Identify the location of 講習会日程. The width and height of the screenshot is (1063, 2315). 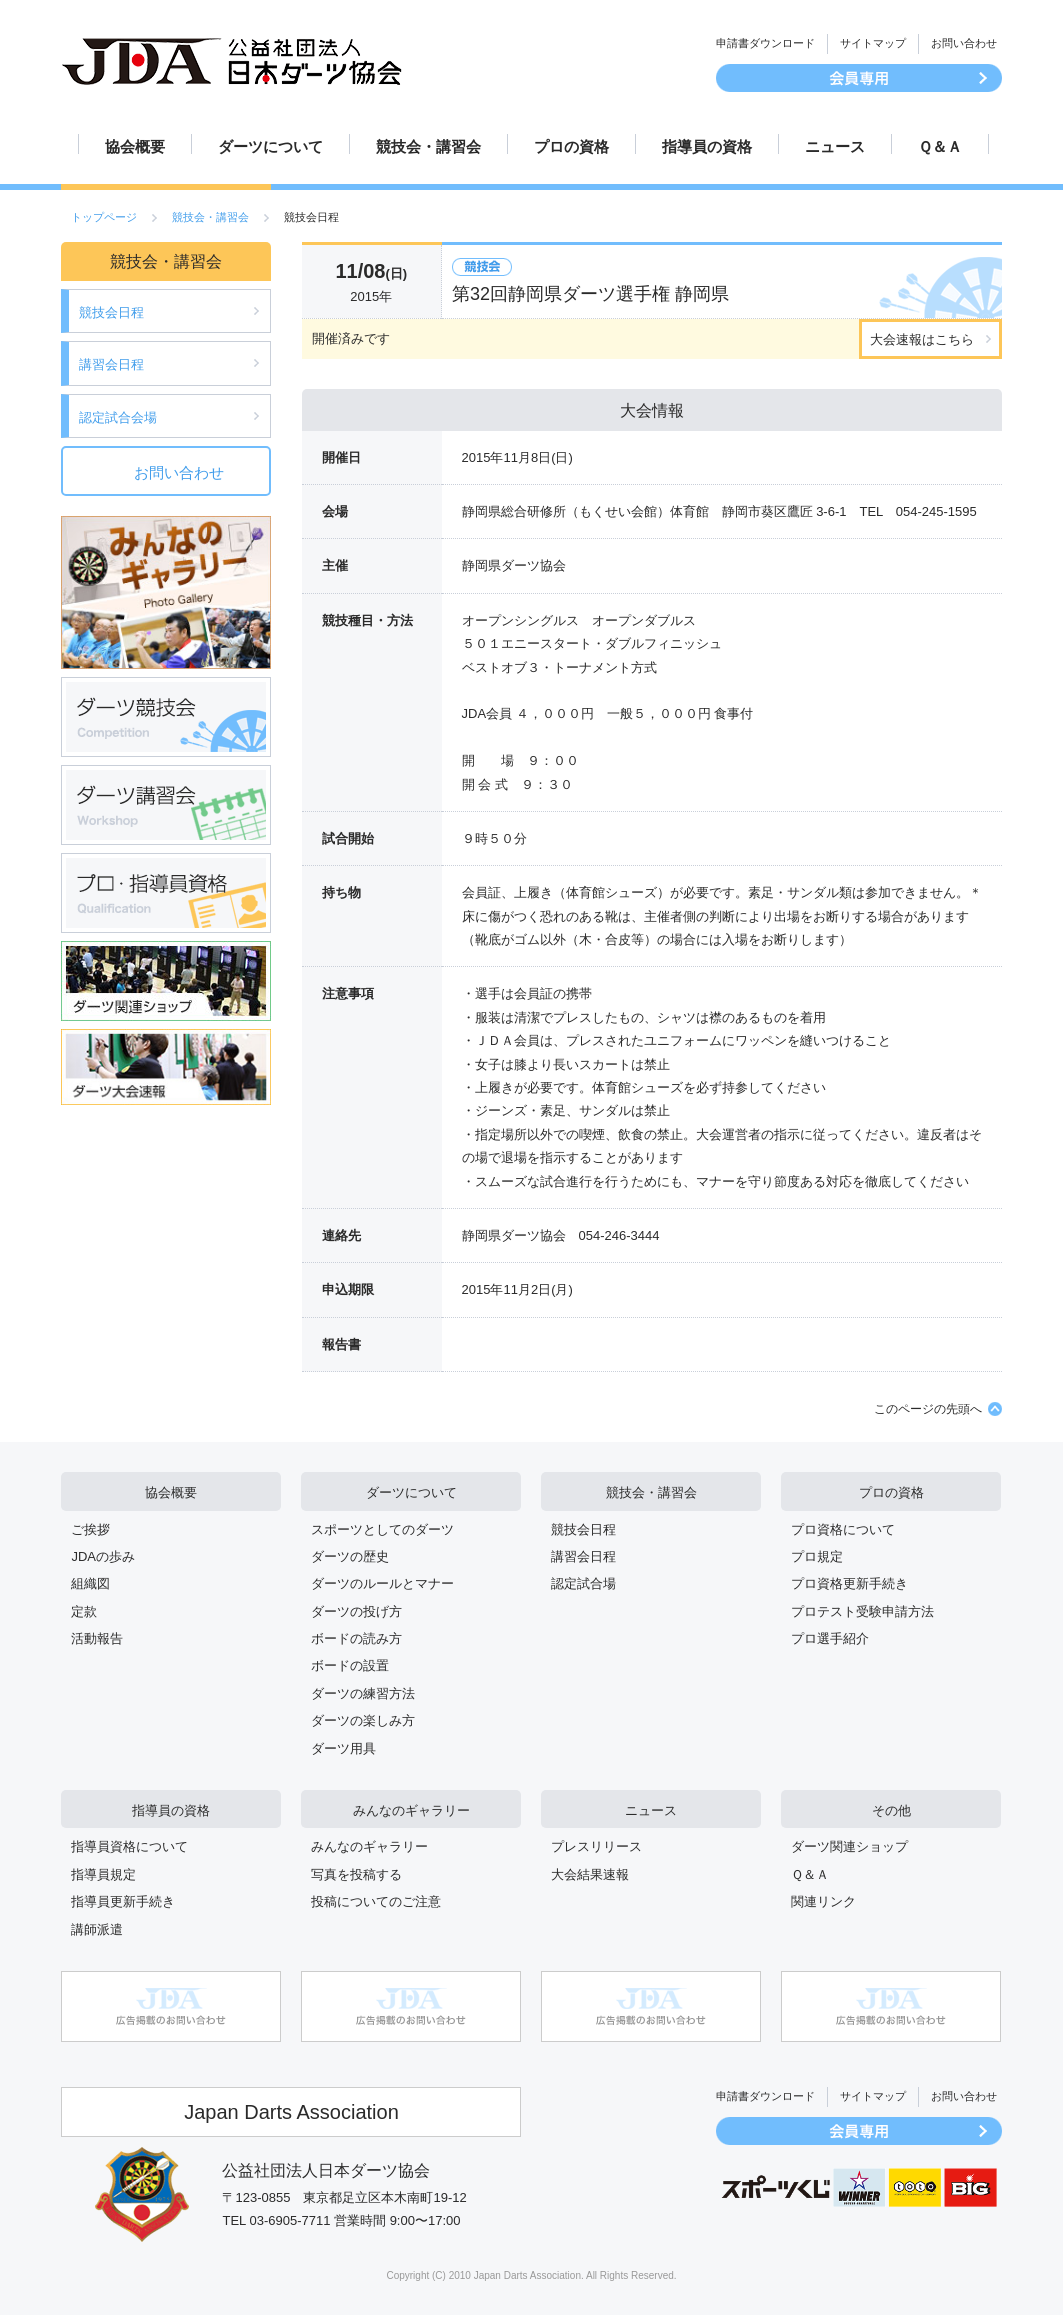
(111, 364).